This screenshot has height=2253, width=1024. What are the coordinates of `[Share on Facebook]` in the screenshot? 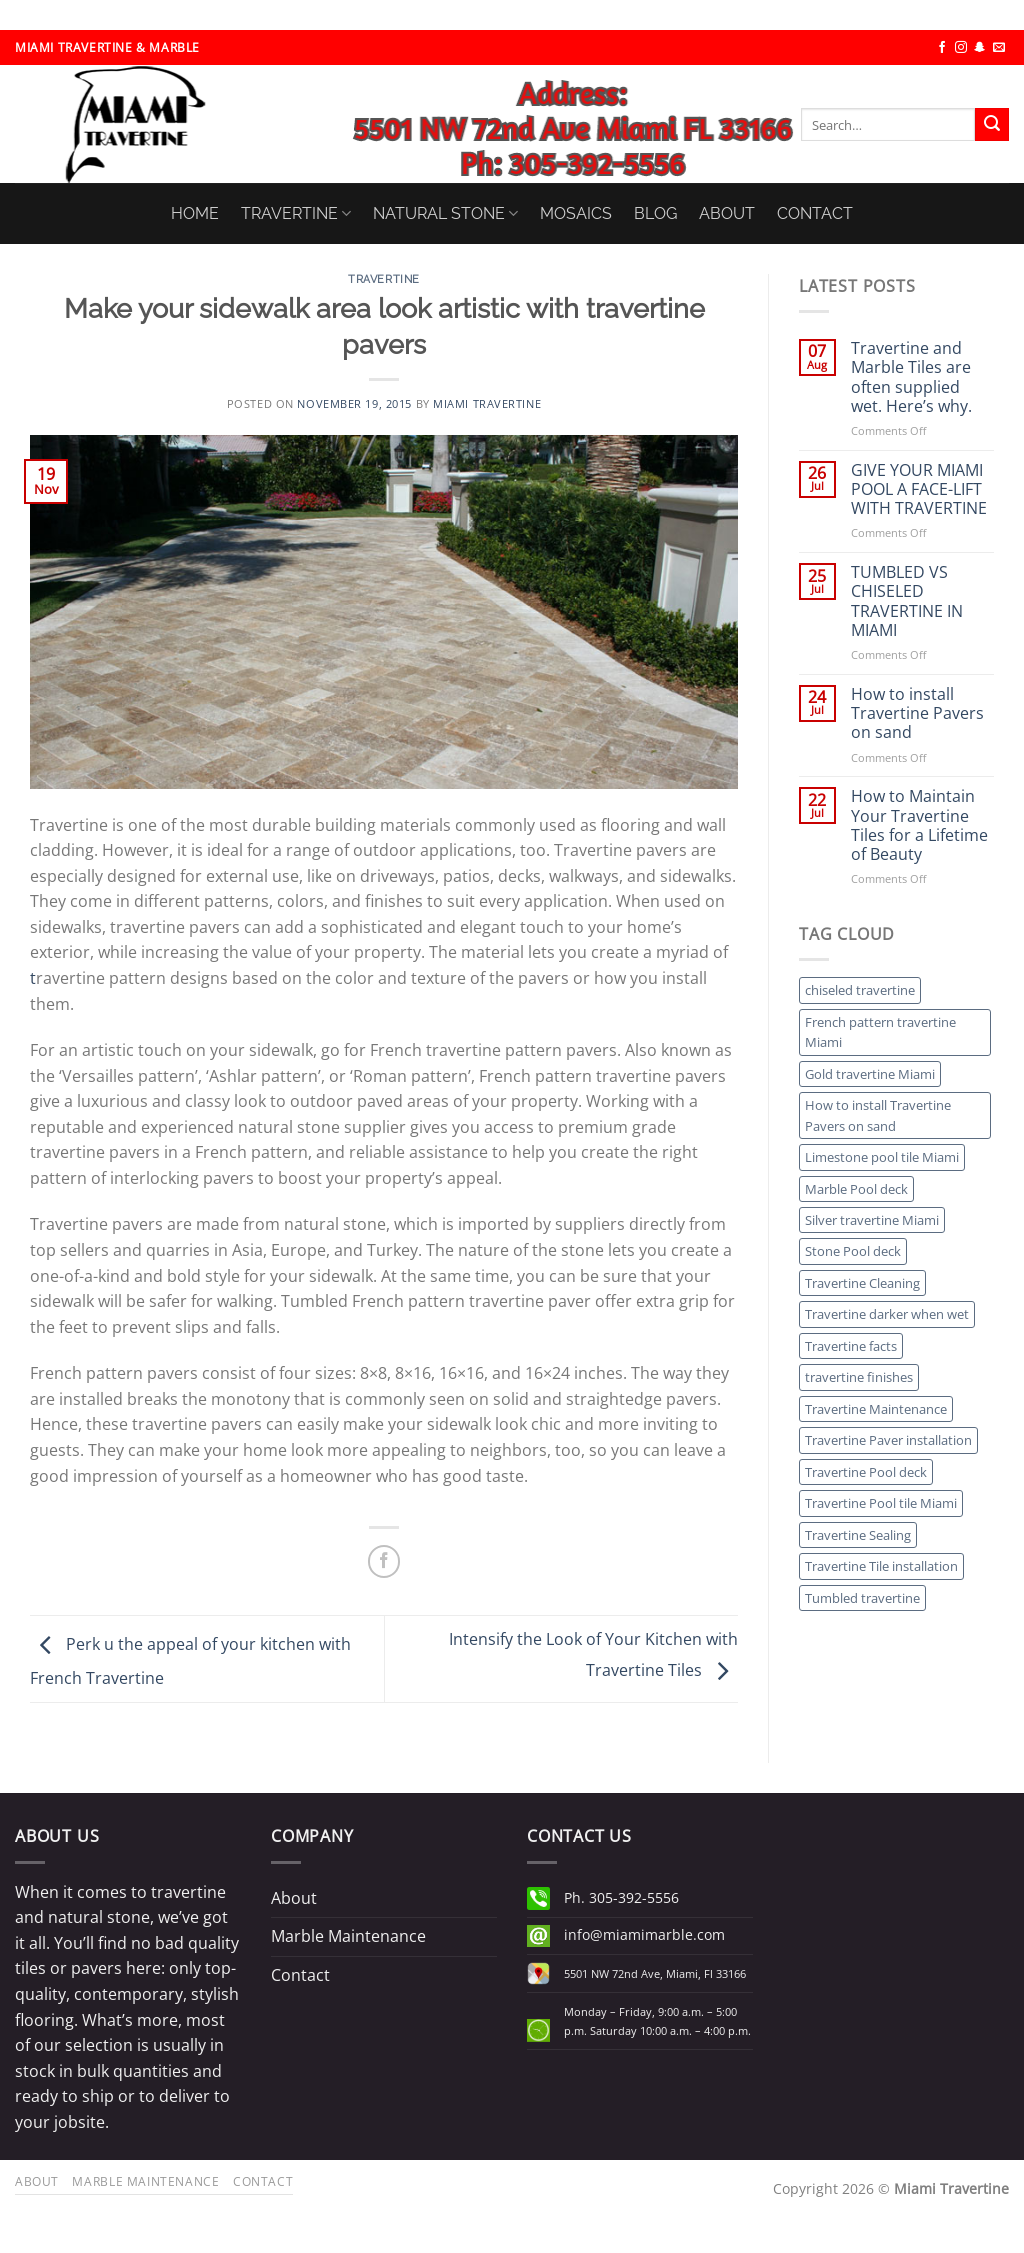 It's located at (384, 1561).